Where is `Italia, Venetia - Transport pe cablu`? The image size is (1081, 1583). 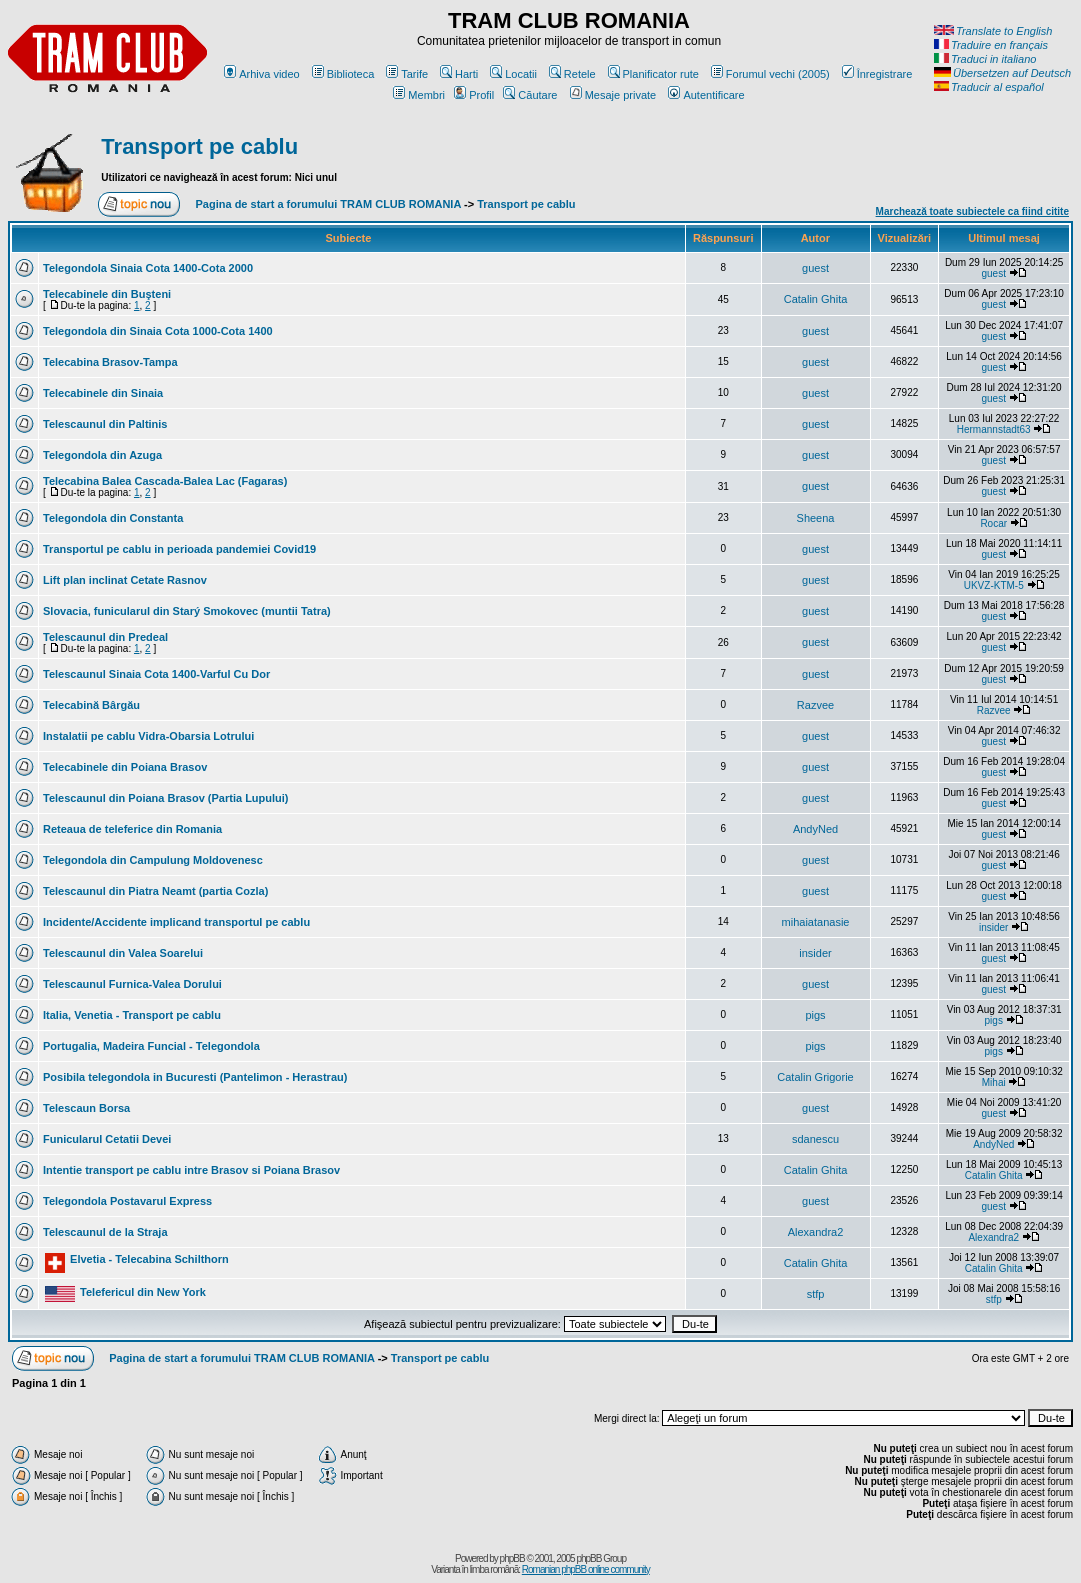
Italia, Venetia - Transport pe cablu is located at coordinates (132, 1015).